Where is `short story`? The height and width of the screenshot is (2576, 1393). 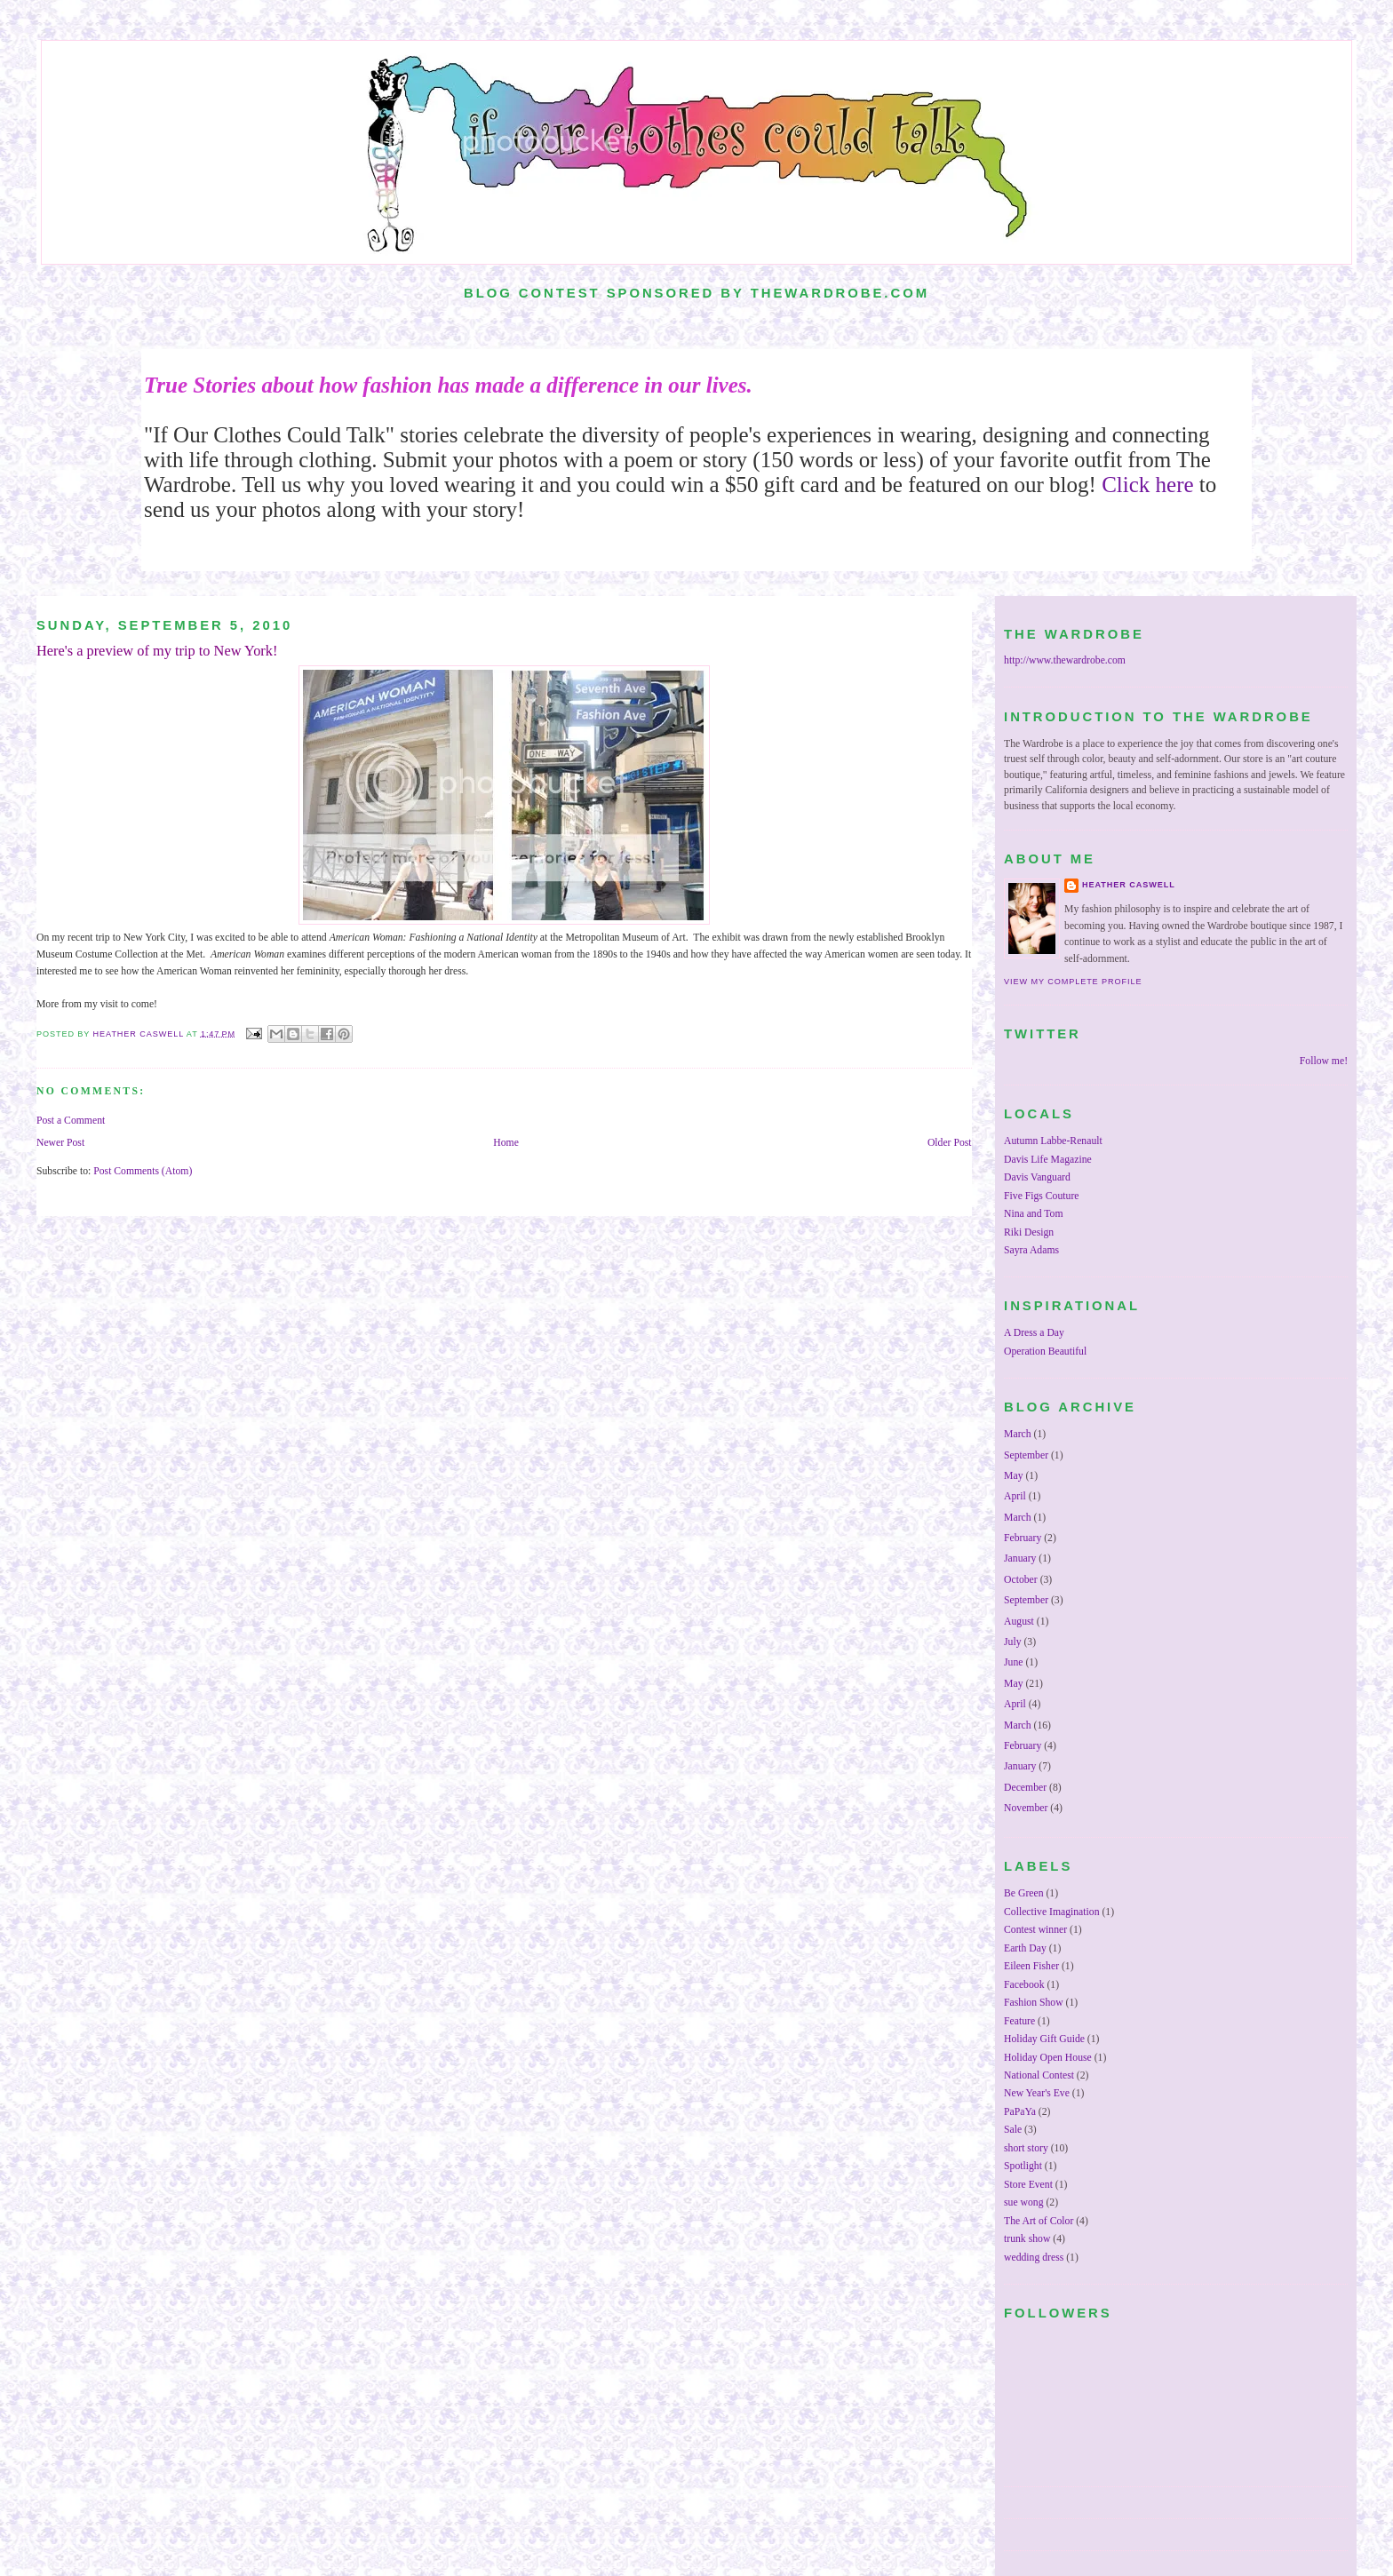
short story is located at coordinates (1026, 2148).